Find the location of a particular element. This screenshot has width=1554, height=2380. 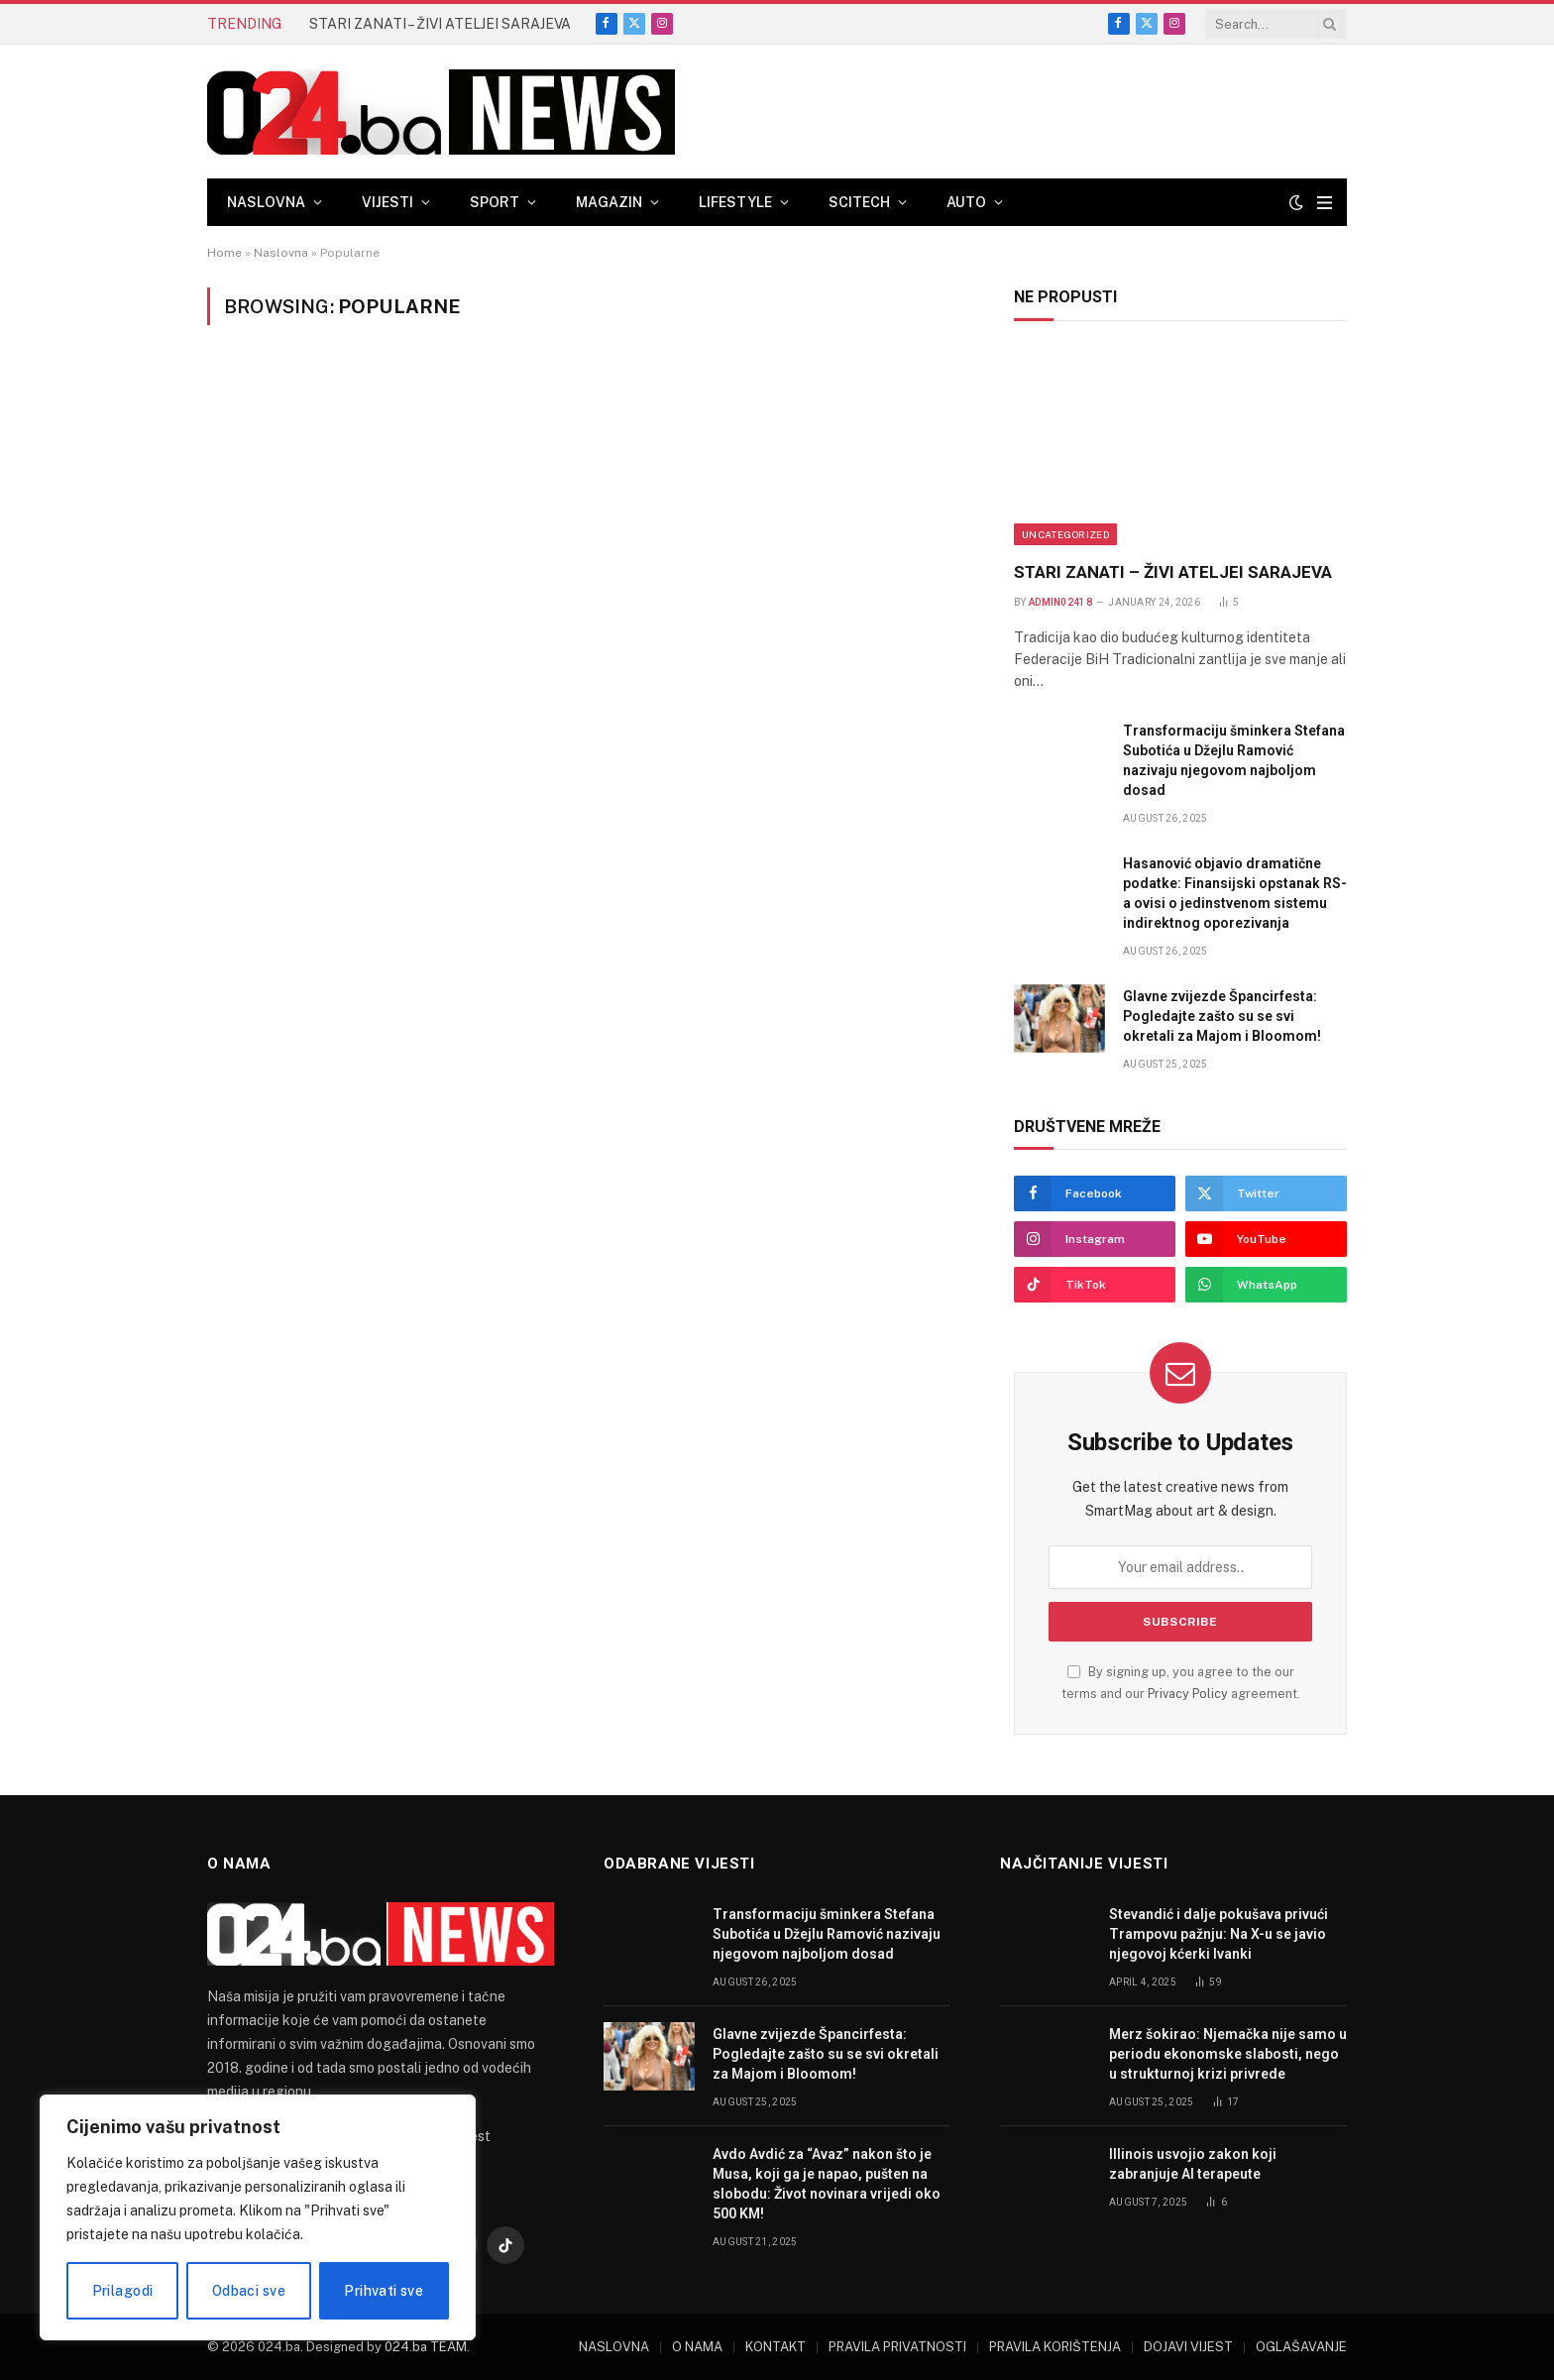

Home is located at coordinates (224, 253).